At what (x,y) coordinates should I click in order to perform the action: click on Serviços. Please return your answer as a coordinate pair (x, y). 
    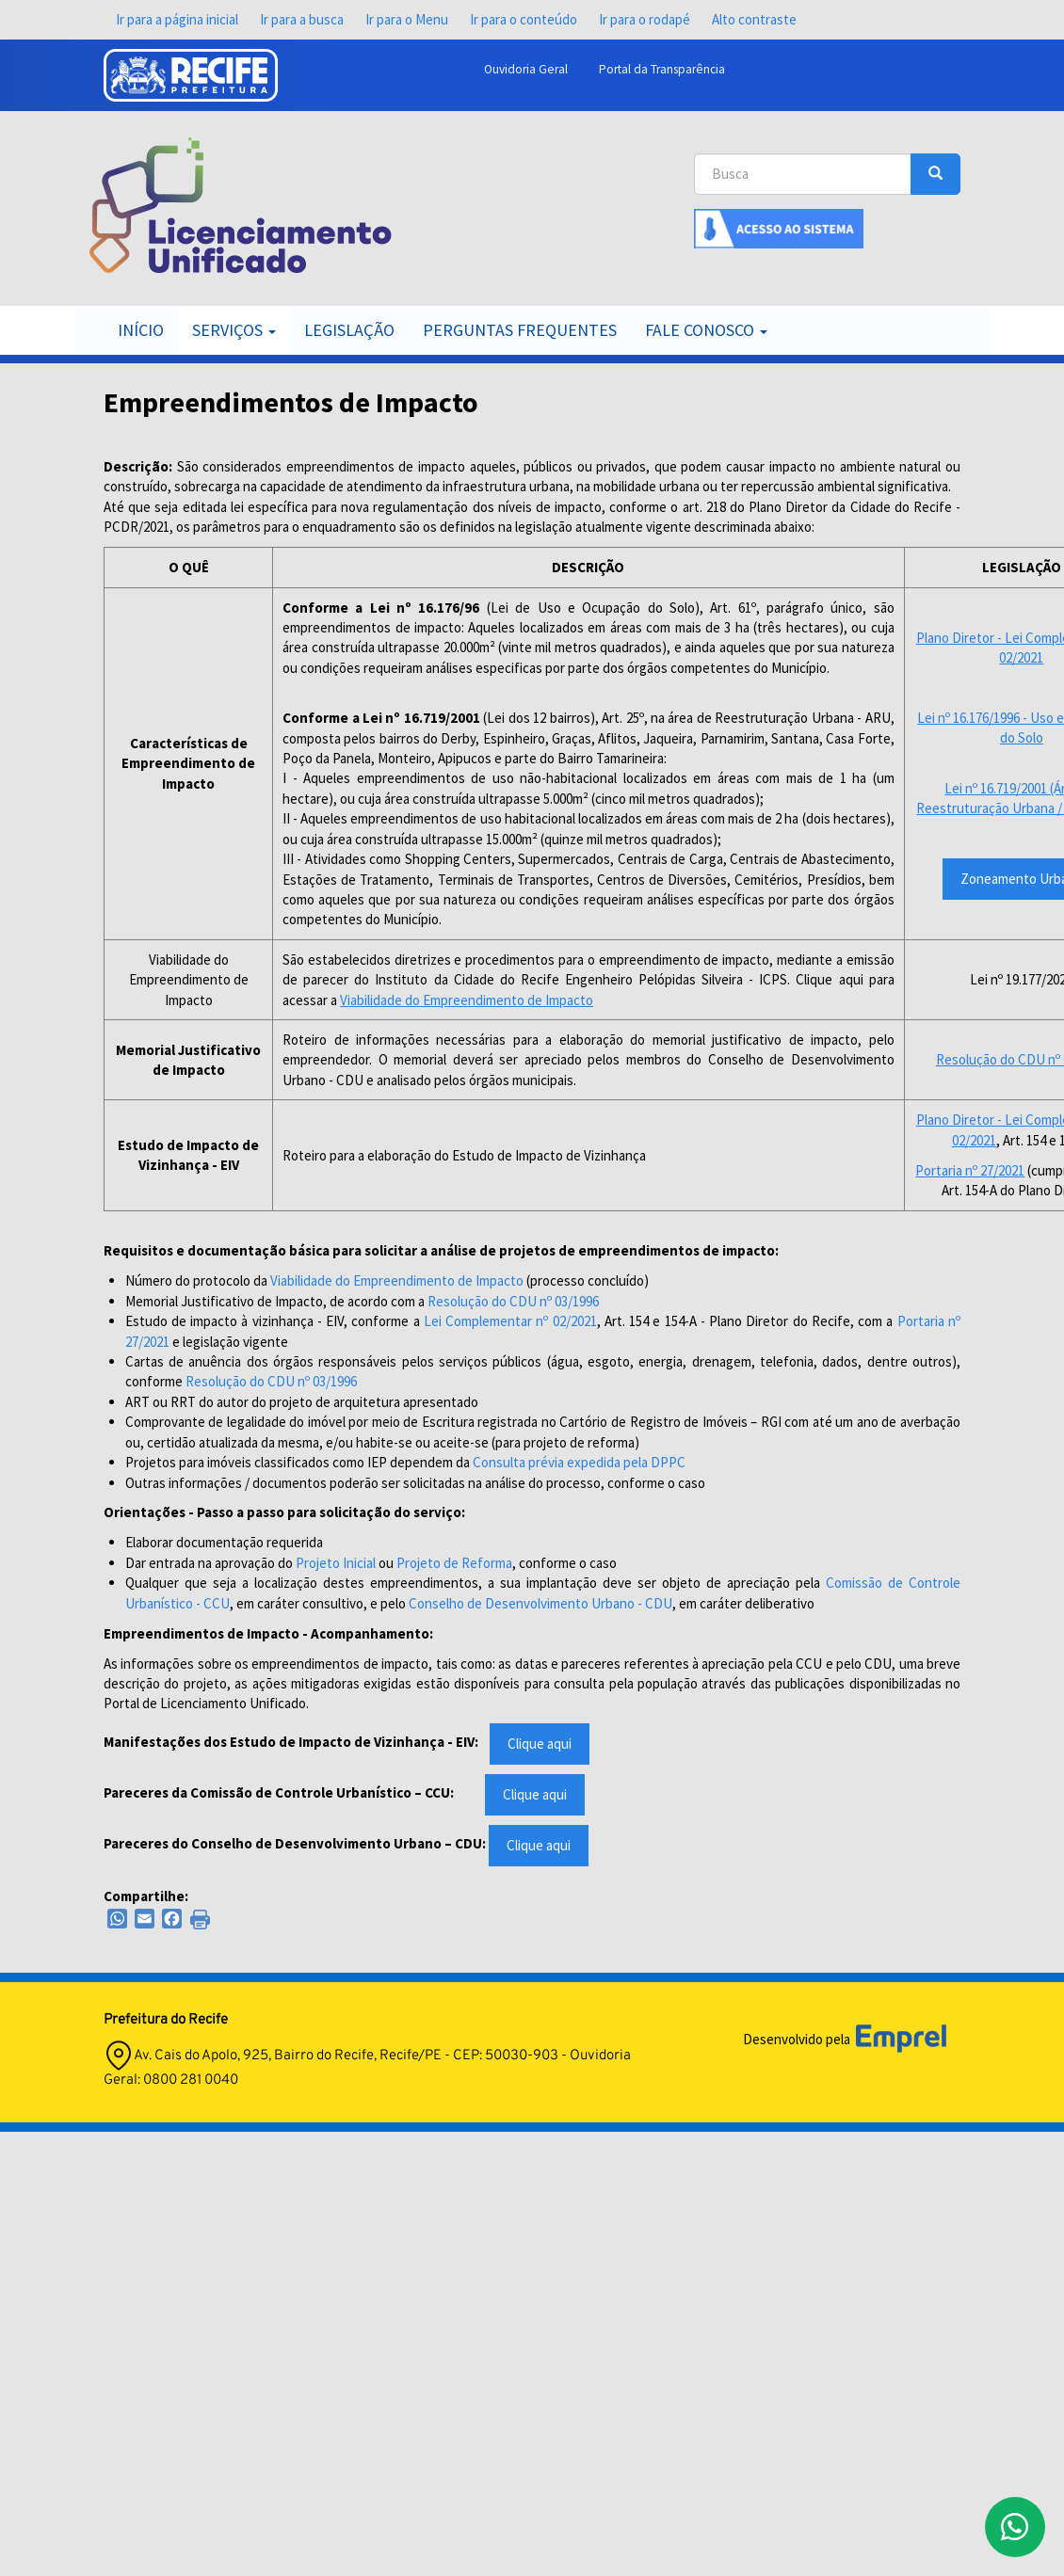
    Looking at the image, I should click on (234, 330).